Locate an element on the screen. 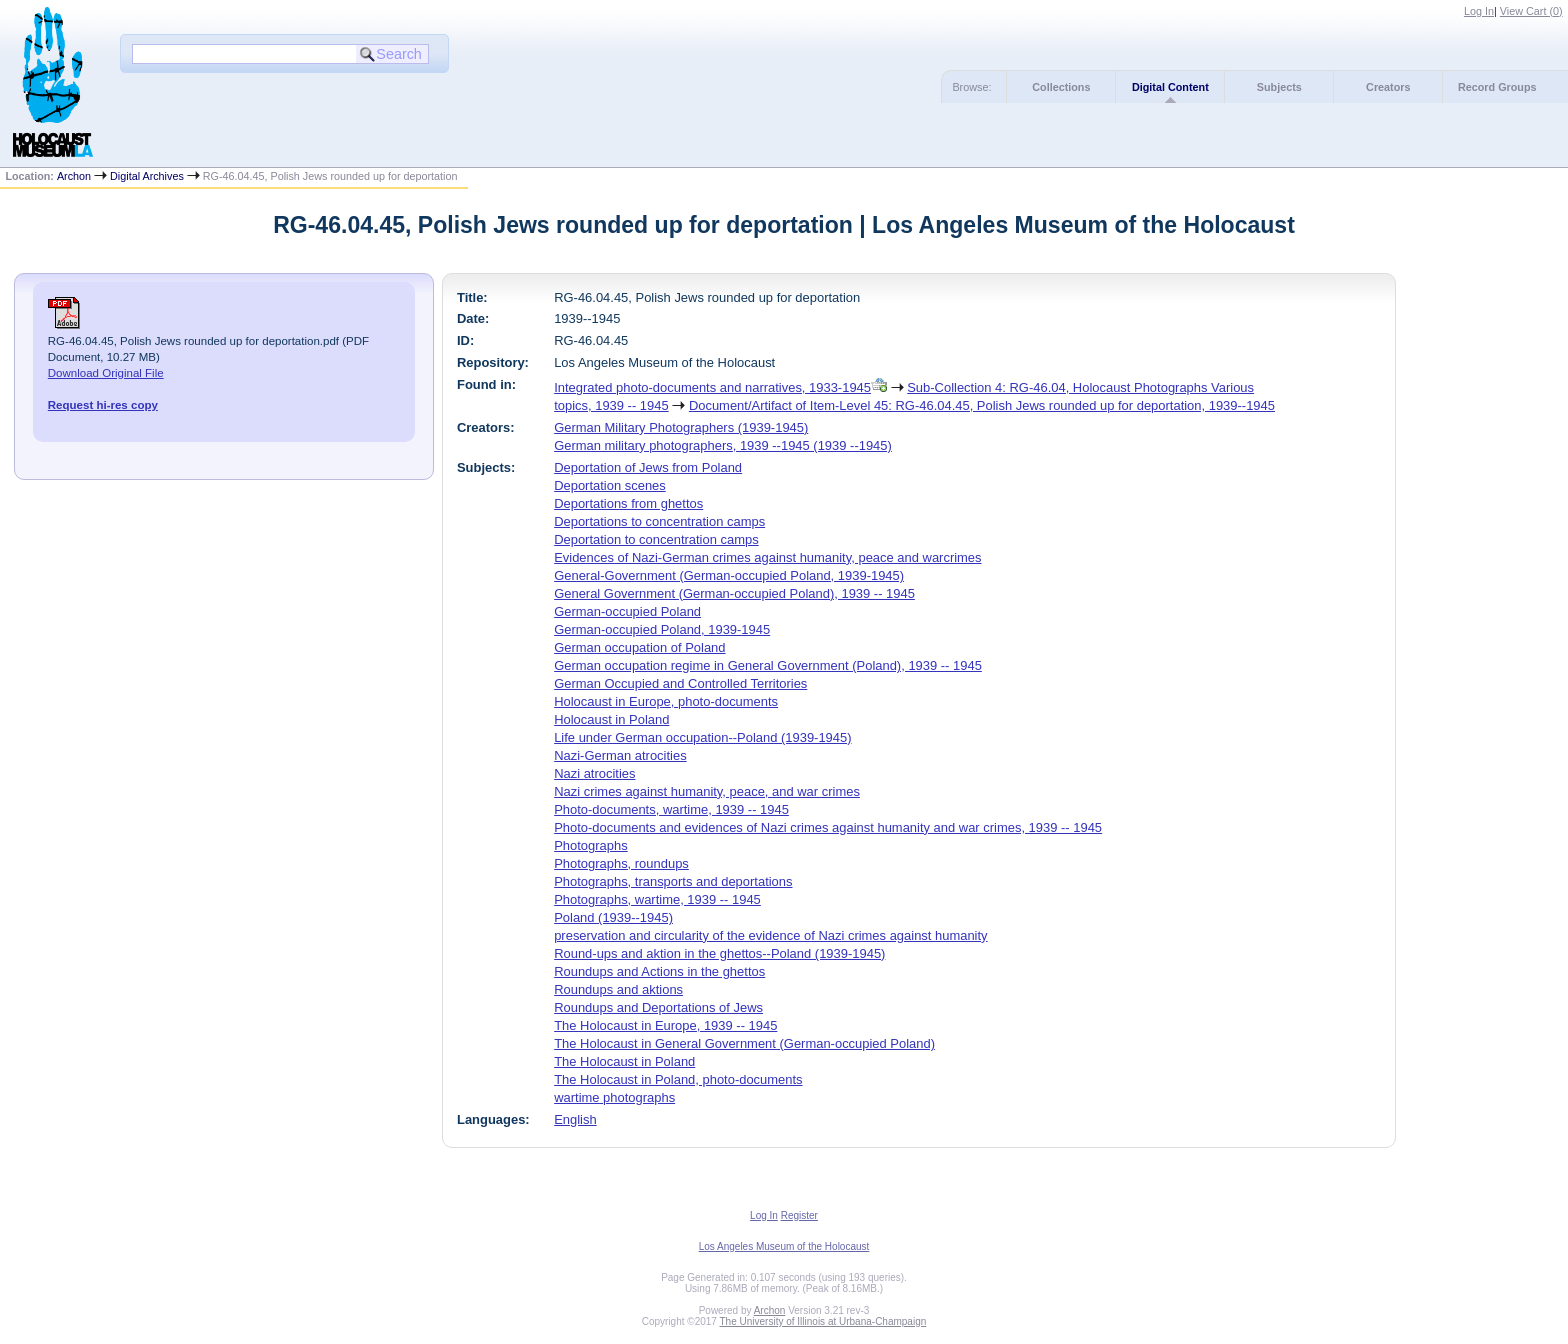 The height and width of the screenshot is (1344, 1568). The Holocaust in Europe, 1939 -- 1945 is located at coordinates (665, 1025).